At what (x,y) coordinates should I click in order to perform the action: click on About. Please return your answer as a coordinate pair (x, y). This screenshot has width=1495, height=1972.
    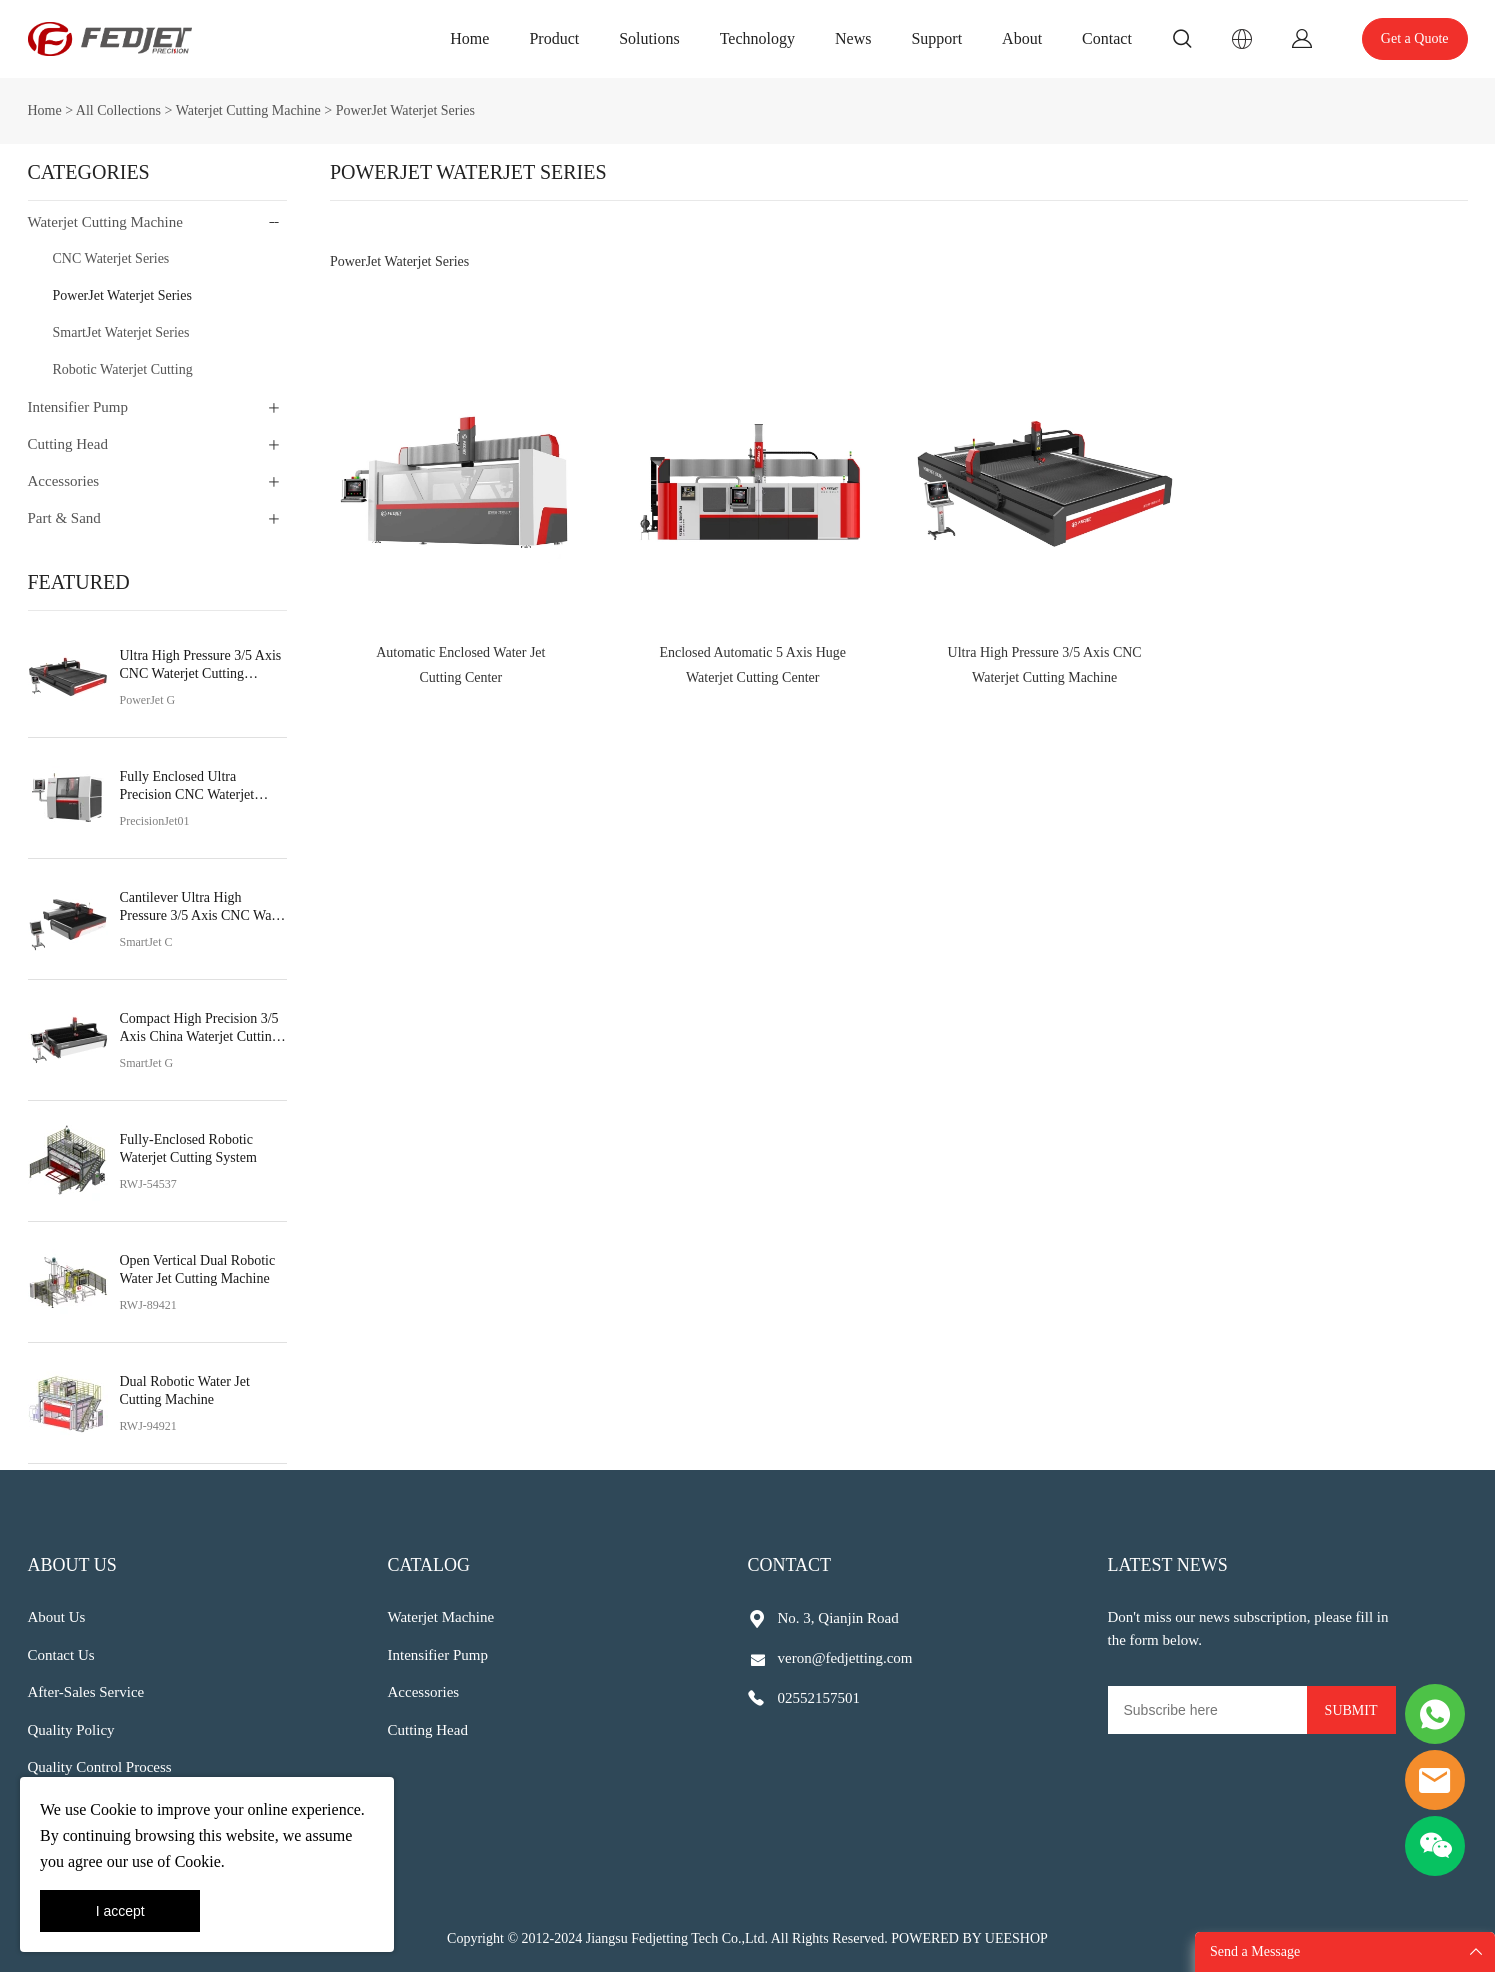
    Looking at the image, I should click on (1022, 38).